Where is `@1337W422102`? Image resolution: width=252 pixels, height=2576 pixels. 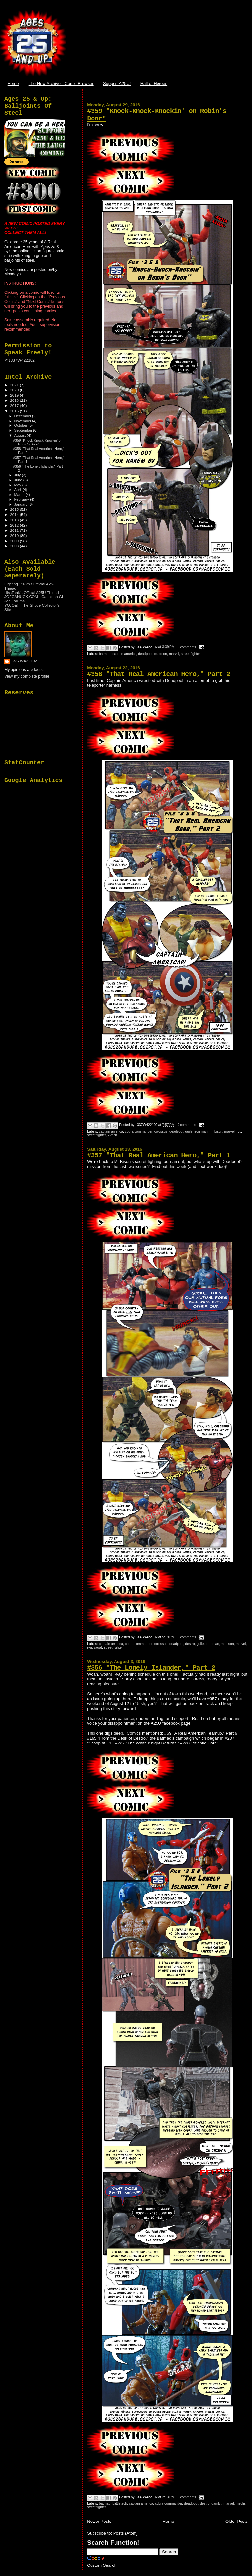
@1337W422102 is located at coordinates (19, 360).